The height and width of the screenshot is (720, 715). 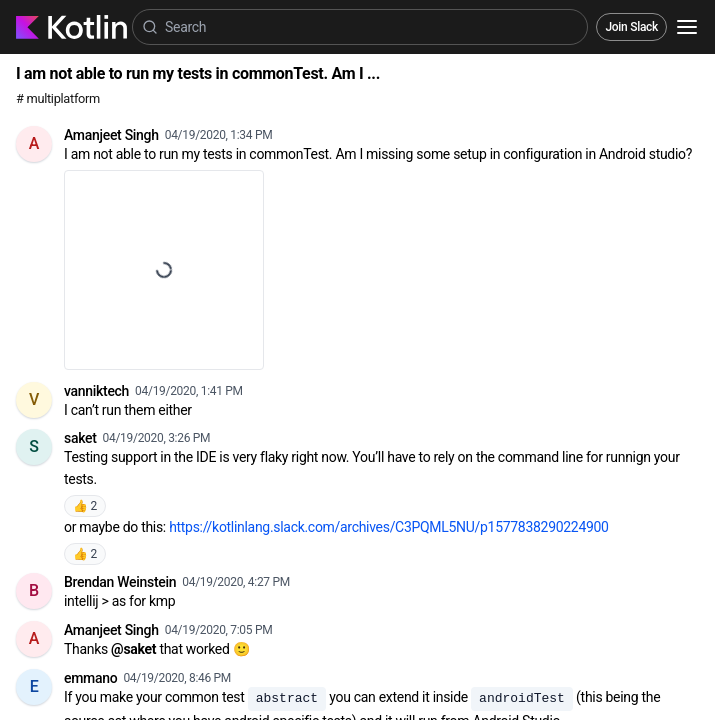 What do you see at coordinates (631, 27) in the screenshot?
I see `Join Slack` at bounding box center [631, 27].